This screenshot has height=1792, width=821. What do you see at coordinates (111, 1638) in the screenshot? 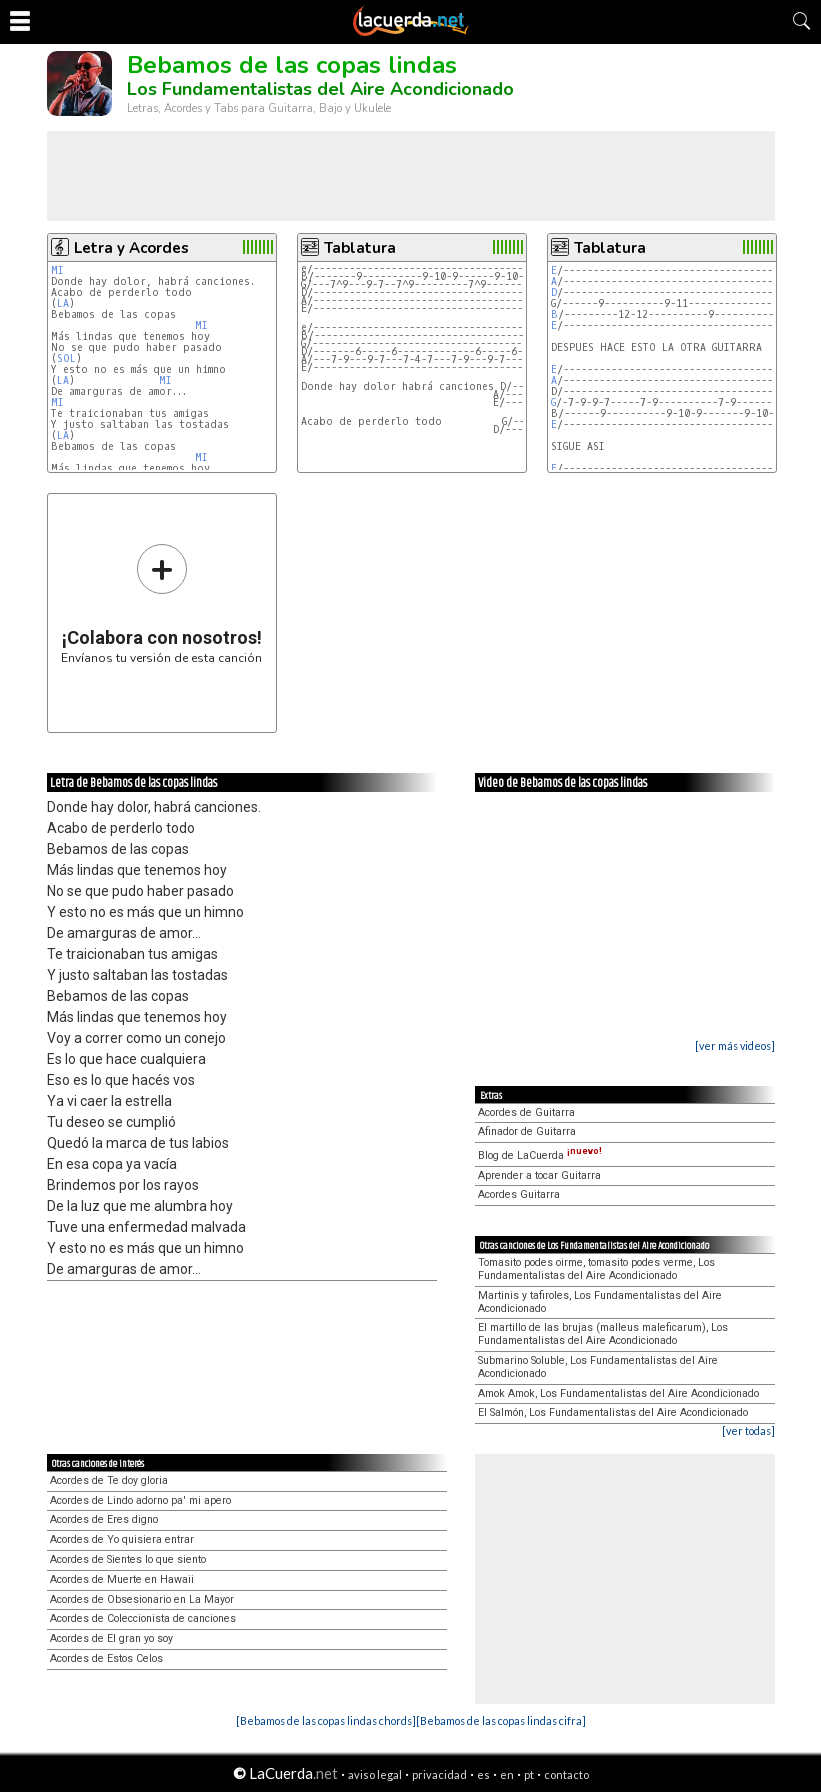
I see `Acordes de El gran yo soy` at bounding box center [111, 1638].